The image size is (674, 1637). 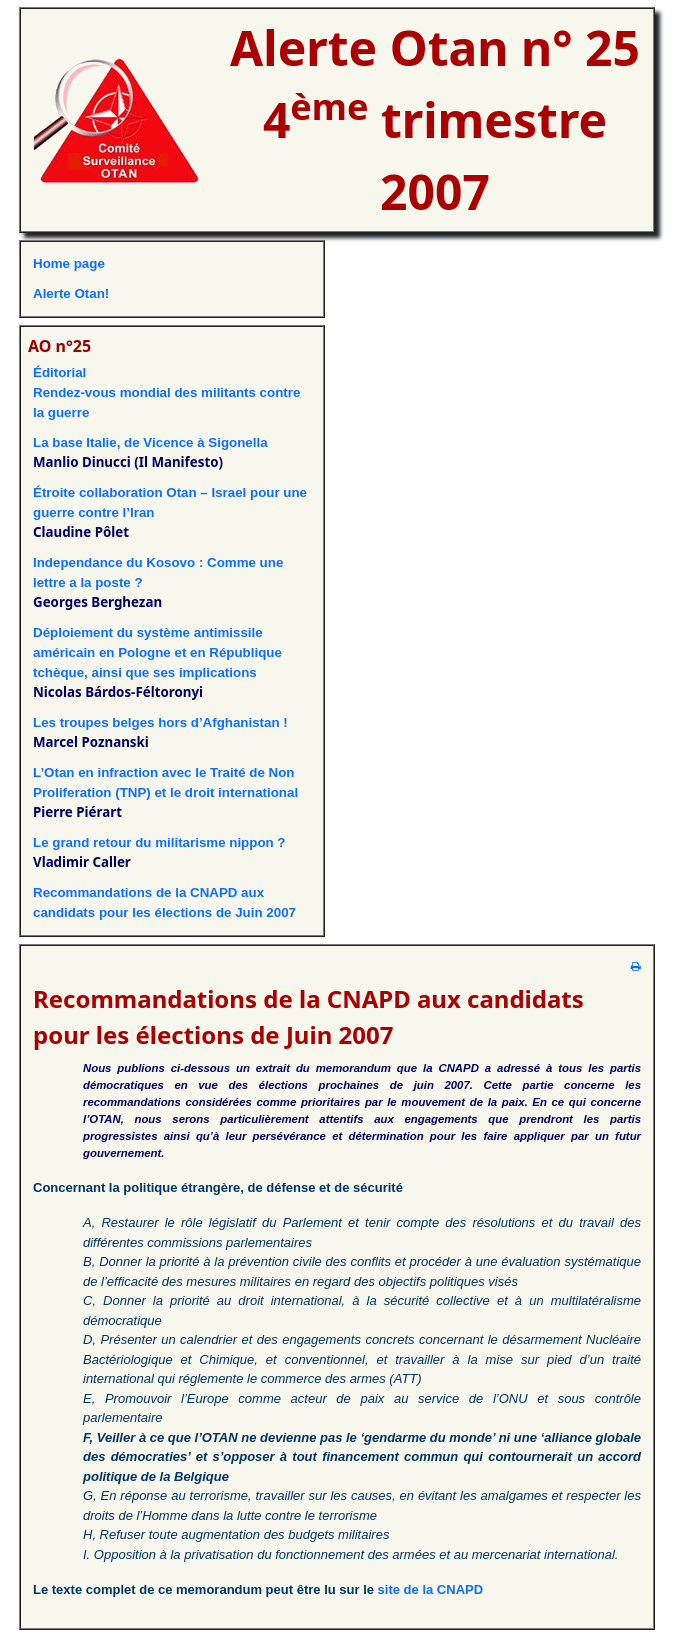 What do you see at coordinates (430, 1589) in the screenshot?
I see `site de la CNAPD` at bounding box center [430, 1589].